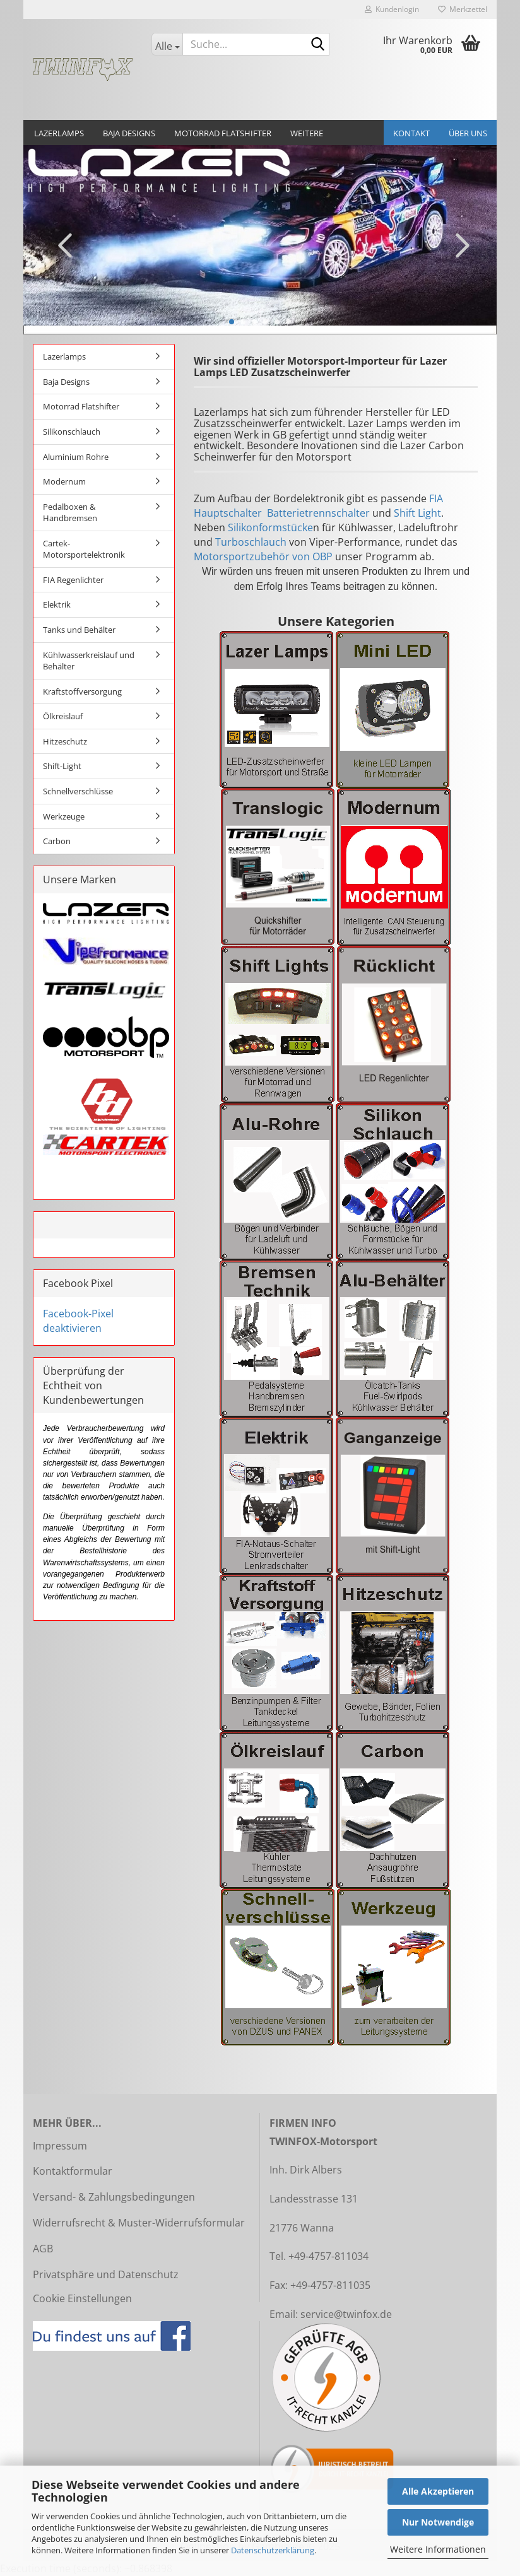 Image resolution: width=520 pixels, height=2576 pixels. Describe the element at coordinates (166, 44) in the screenshot. I see `[Suche...]` at that location.